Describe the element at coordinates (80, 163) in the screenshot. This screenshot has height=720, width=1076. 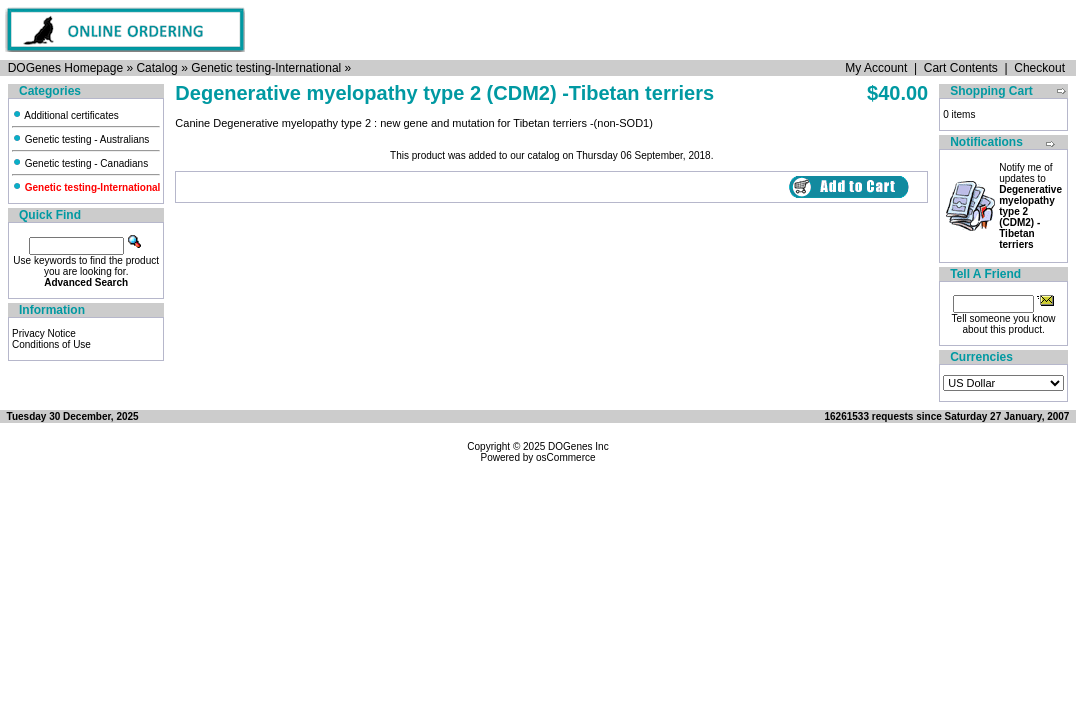
I see `Genetic testing - Canadians` at that location.